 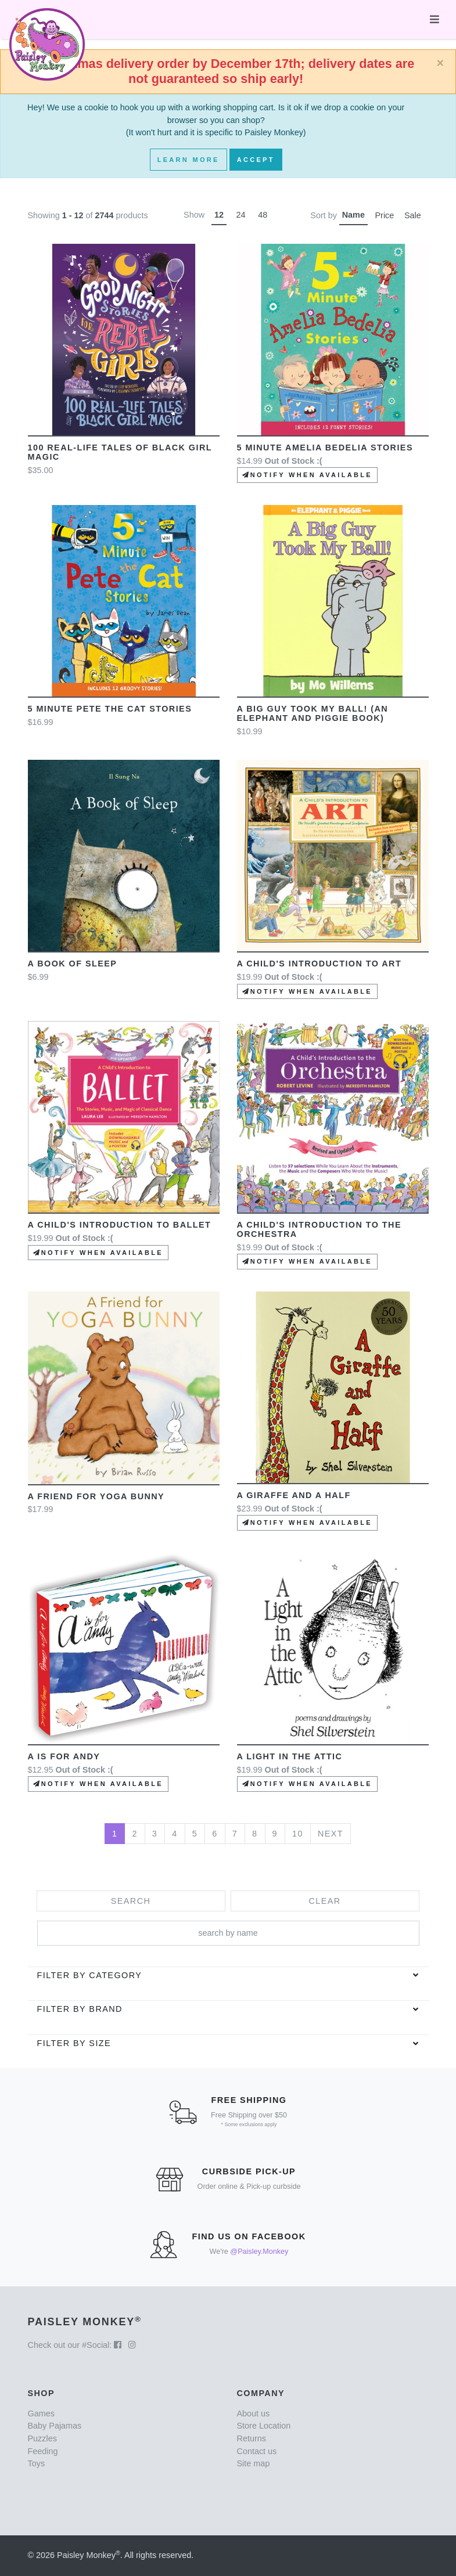 What do you see at coordinates (36, 2463) in the screenshot?
I see `Toys` at bounding box center [36, 2463].